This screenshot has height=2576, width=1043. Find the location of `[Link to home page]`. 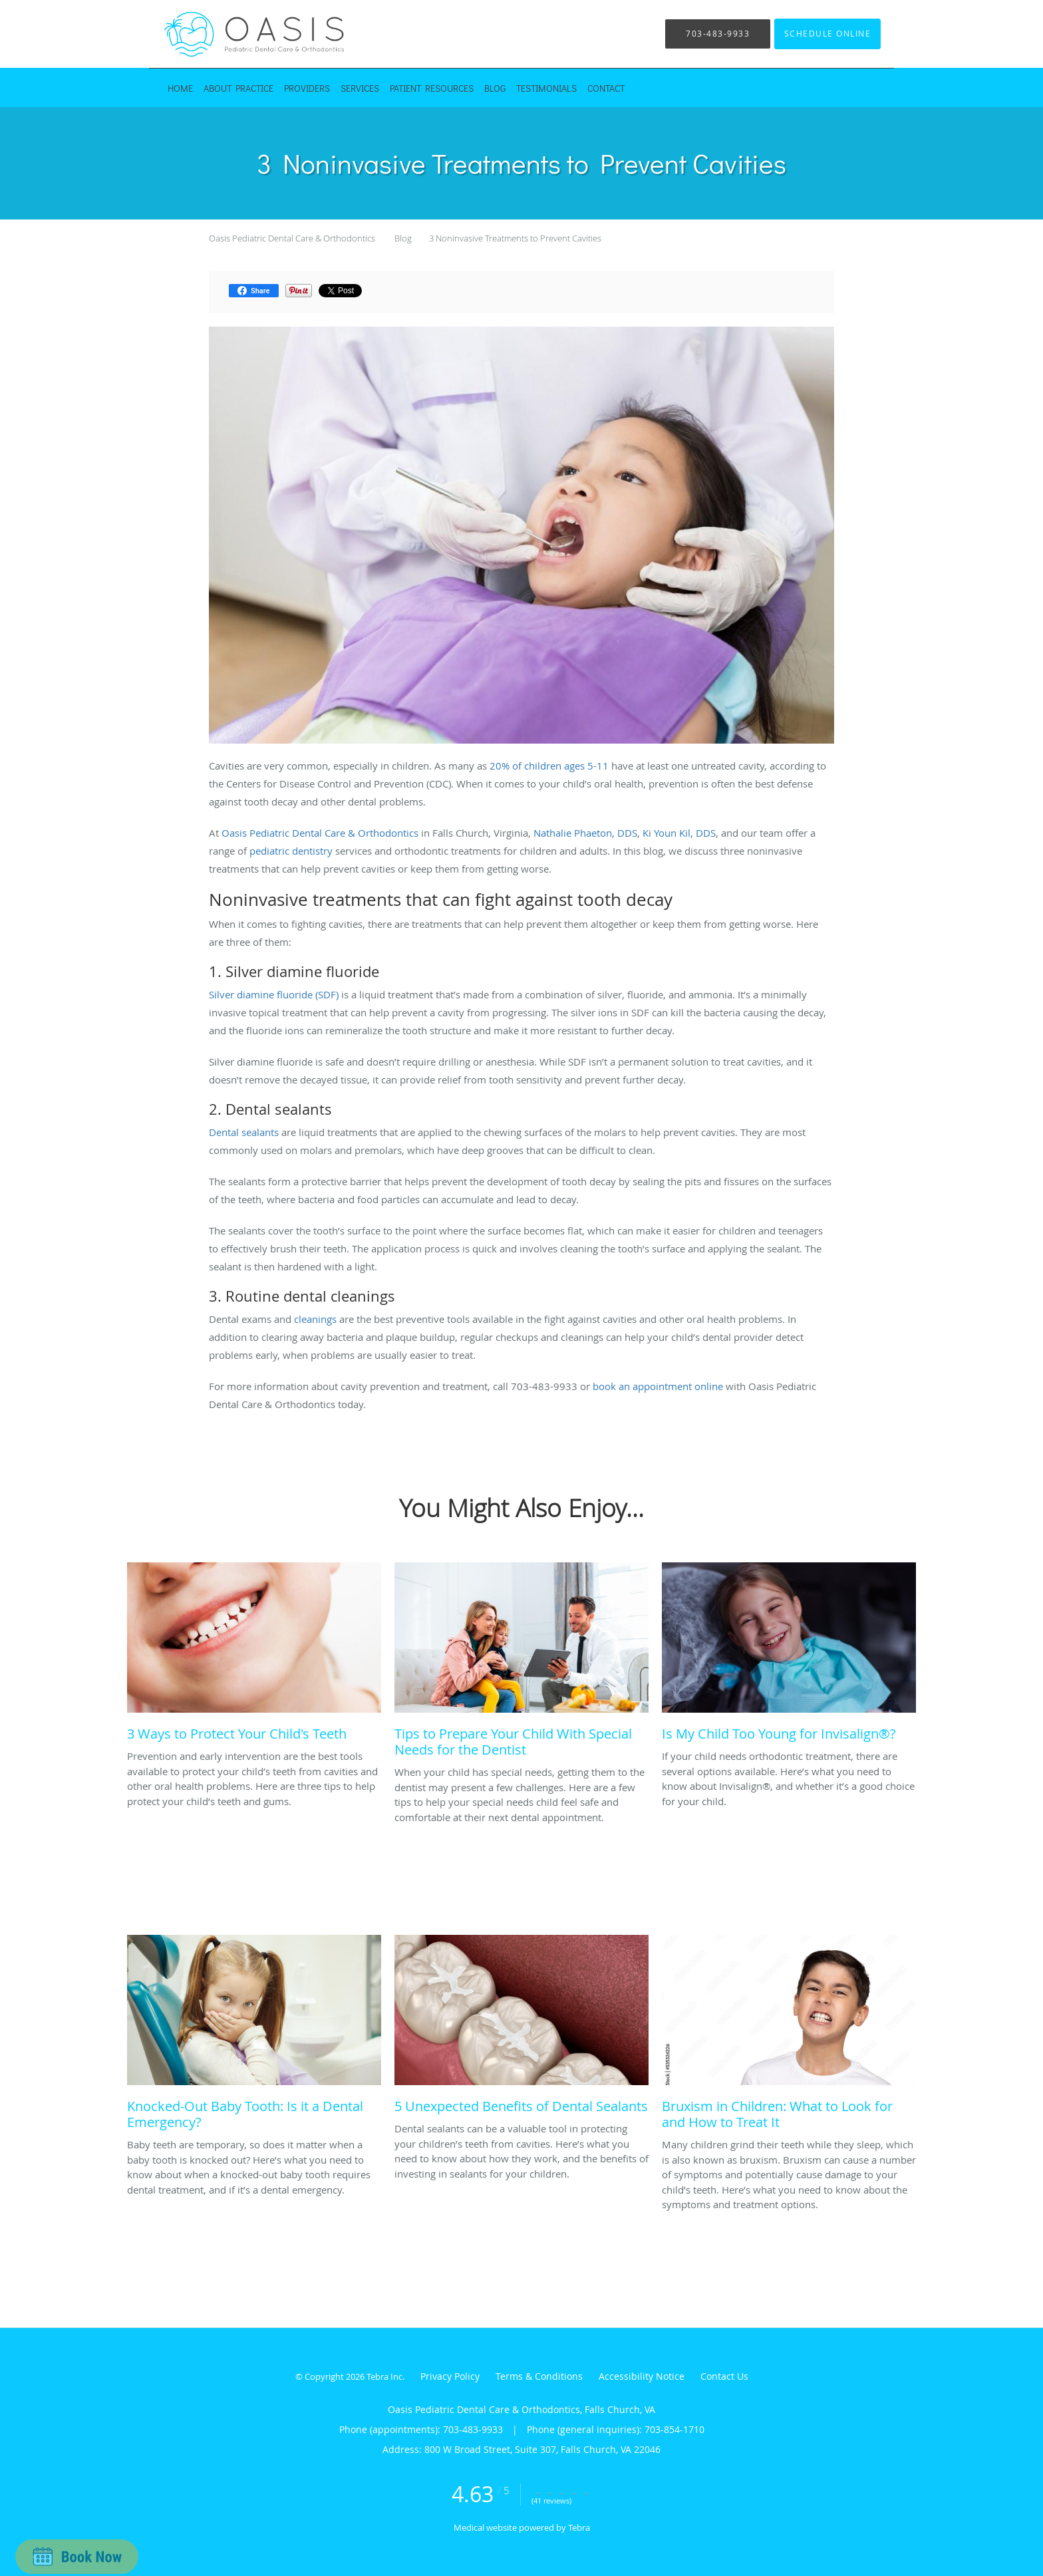

[Link to home page] is located at coordinates (235, 34).